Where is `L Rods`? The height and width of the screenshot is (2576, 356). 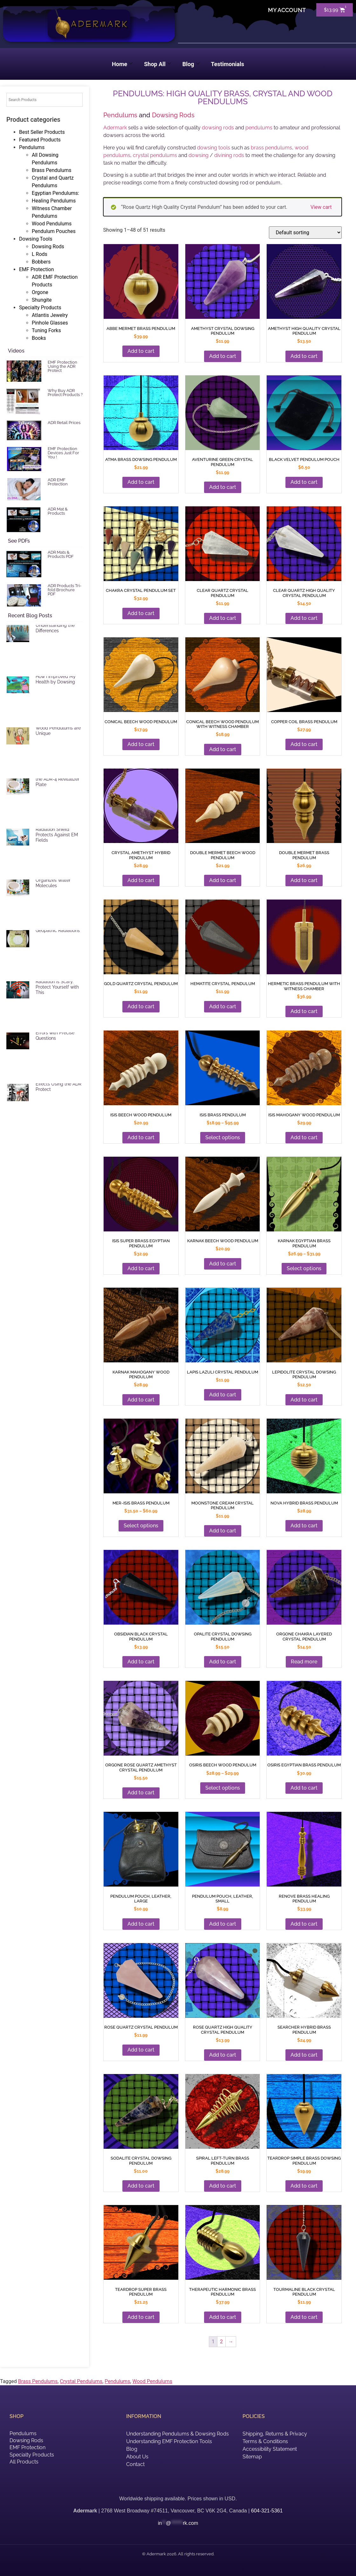
L Rods is located at coordinates (39, 254).